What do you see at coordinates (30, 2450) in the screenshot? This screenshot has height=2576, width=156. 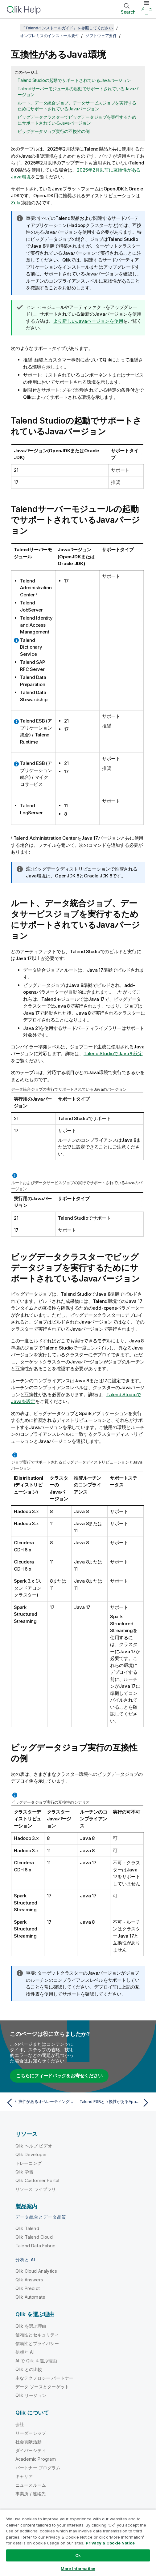 I see `ダイバーシティ` at bounding box center [30, 2450].